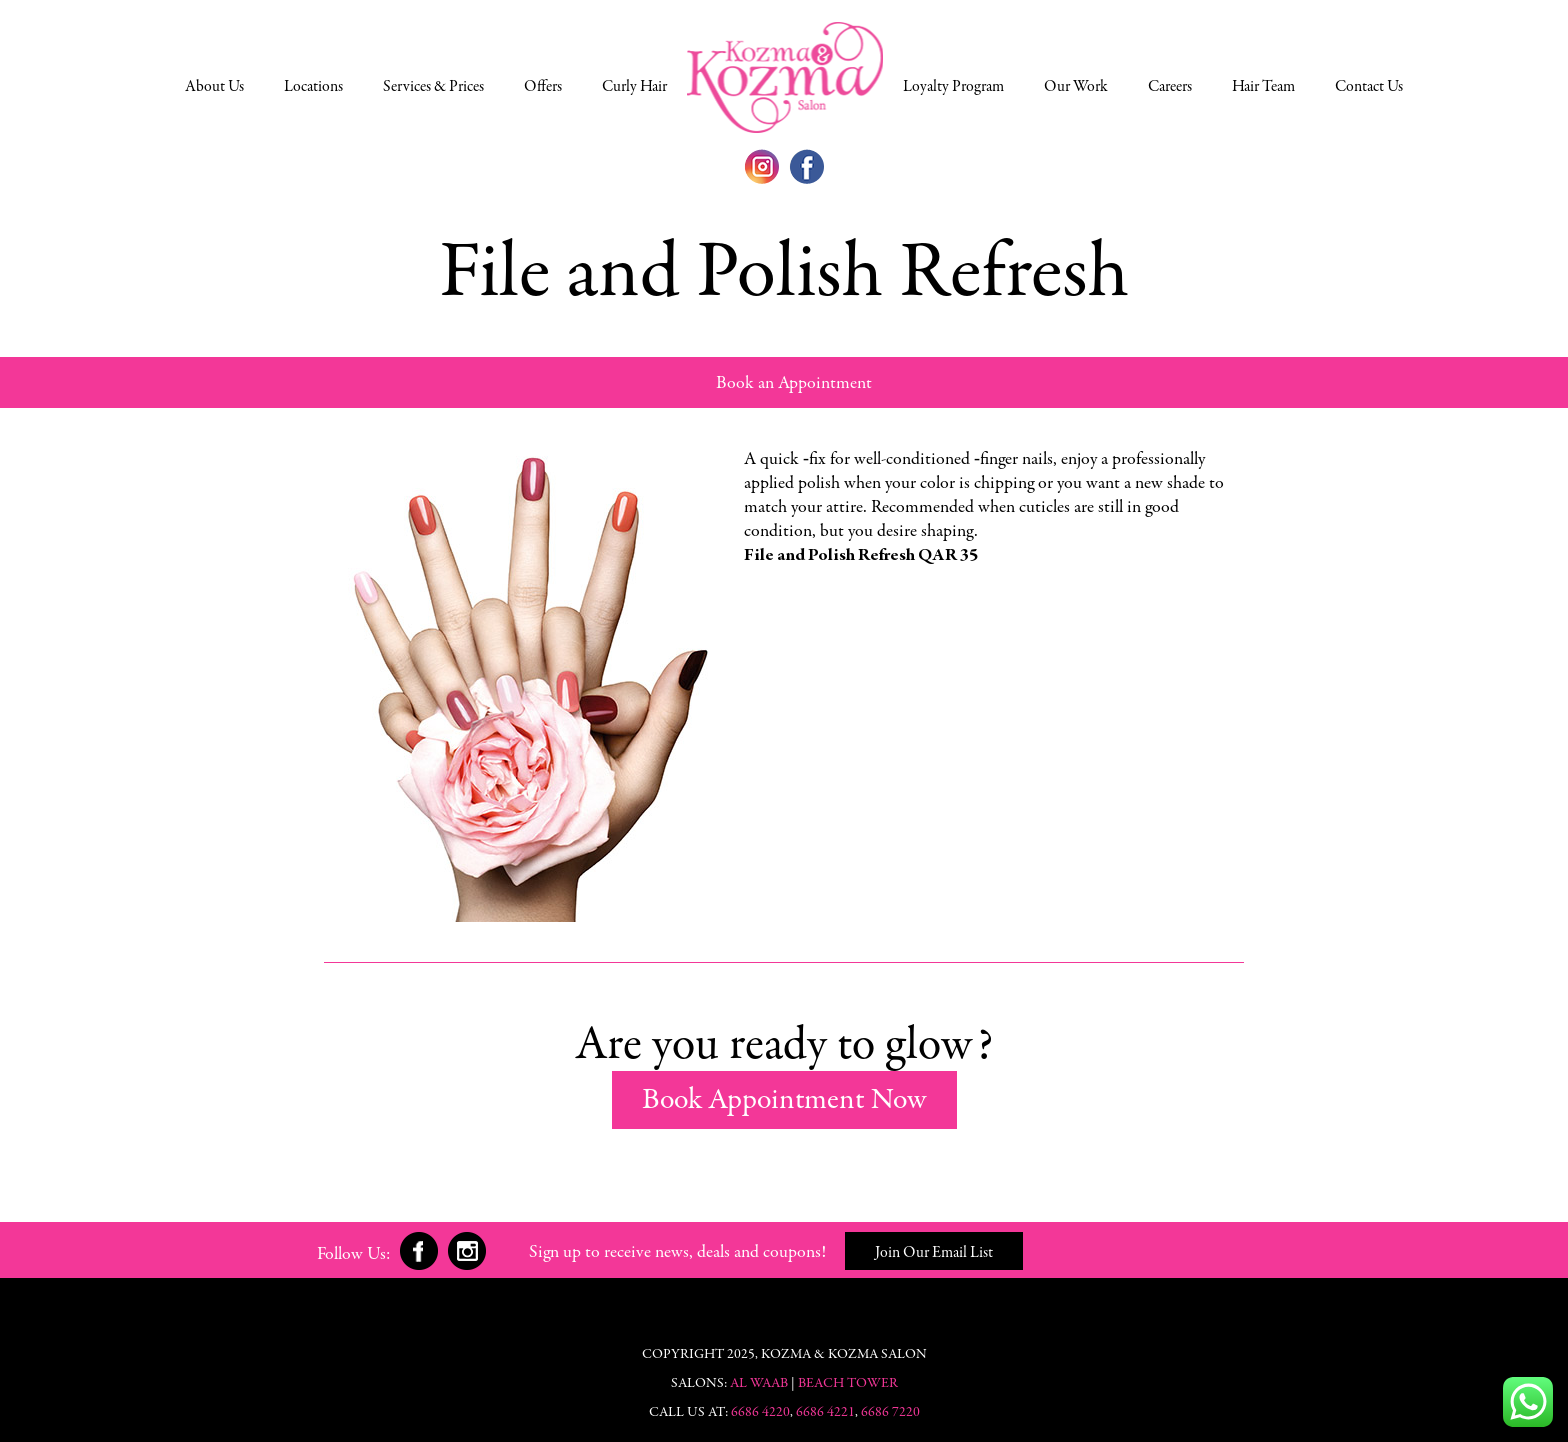 The height and width of the screenshot is (1442, 1568). I want to click on 6686 4220, so click(759, 1413).